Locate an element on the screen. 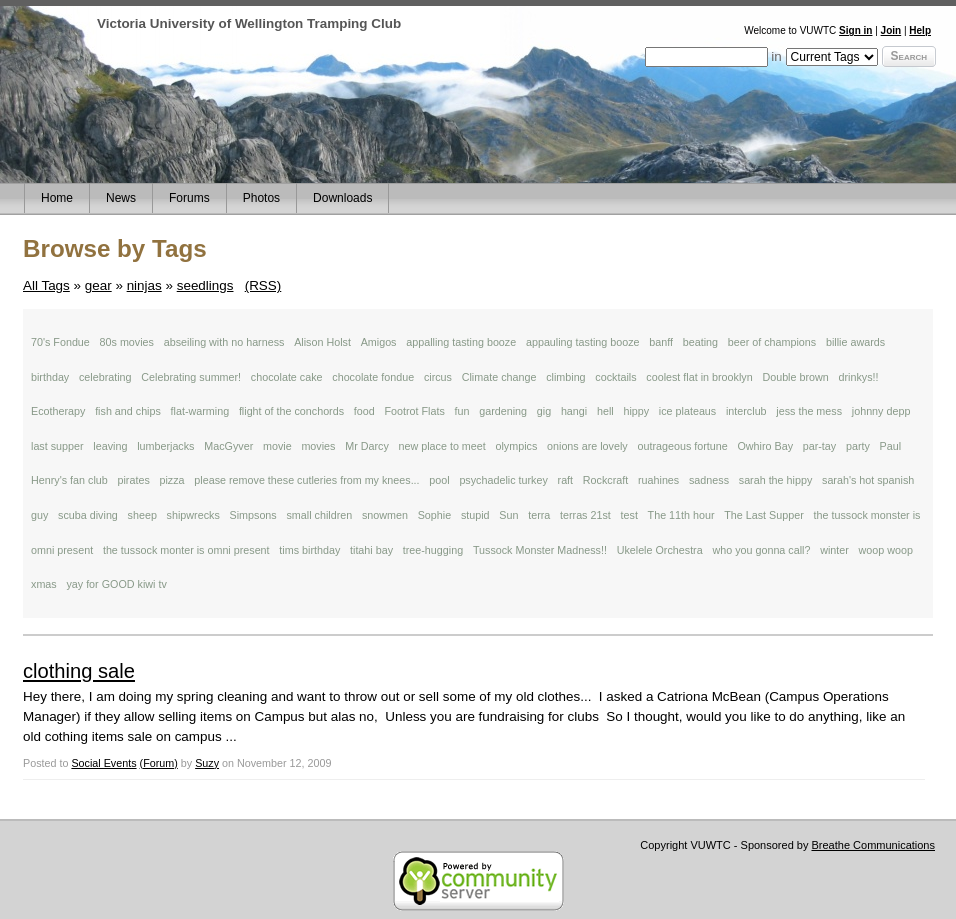 The width and height of the screenshot is (956, 919). johnny depp is located at coordinates (881, 411).